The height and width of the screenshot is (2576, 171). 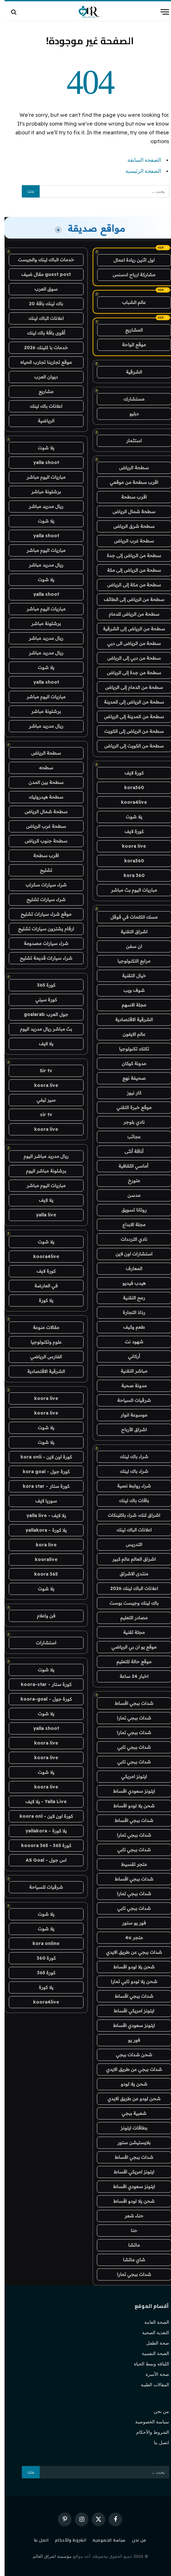 What do you see at coordinates (41, 477) in the screenshot?
I see `مباريات اليوم مباشر` at bounding box center [41, 477].